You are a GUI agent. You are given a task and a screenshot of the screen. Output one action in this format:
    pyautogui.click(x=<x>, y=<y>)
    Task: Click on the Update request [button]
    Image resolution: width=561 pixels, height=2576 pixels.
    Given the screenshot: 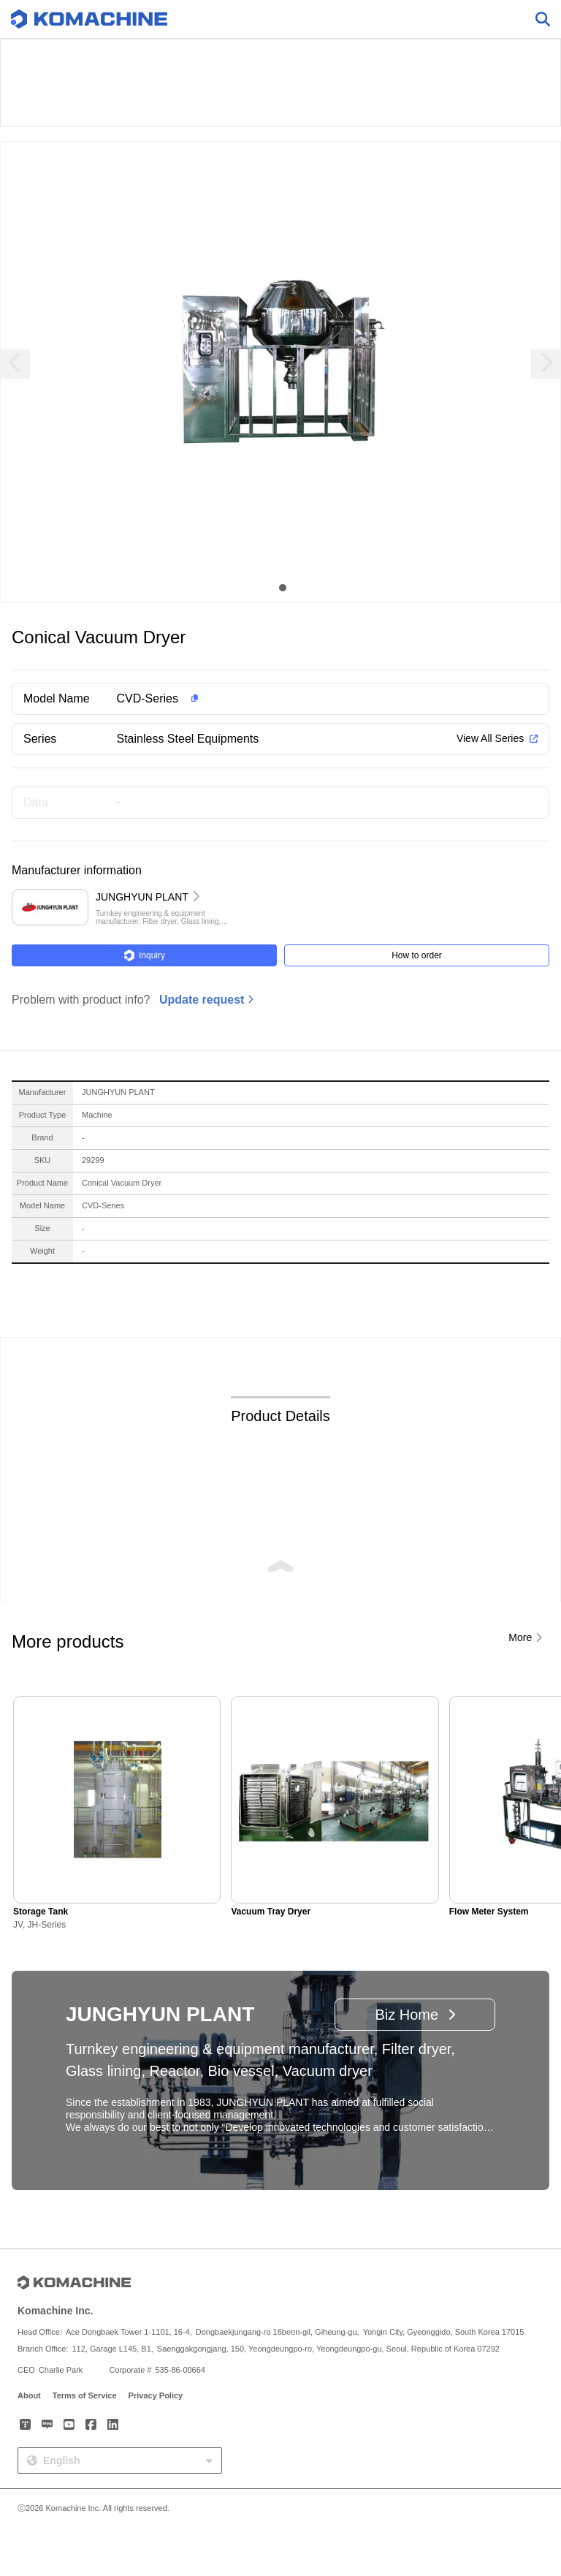 What is the action you would take?
    pyautogui.click(x=201, y=999)
    